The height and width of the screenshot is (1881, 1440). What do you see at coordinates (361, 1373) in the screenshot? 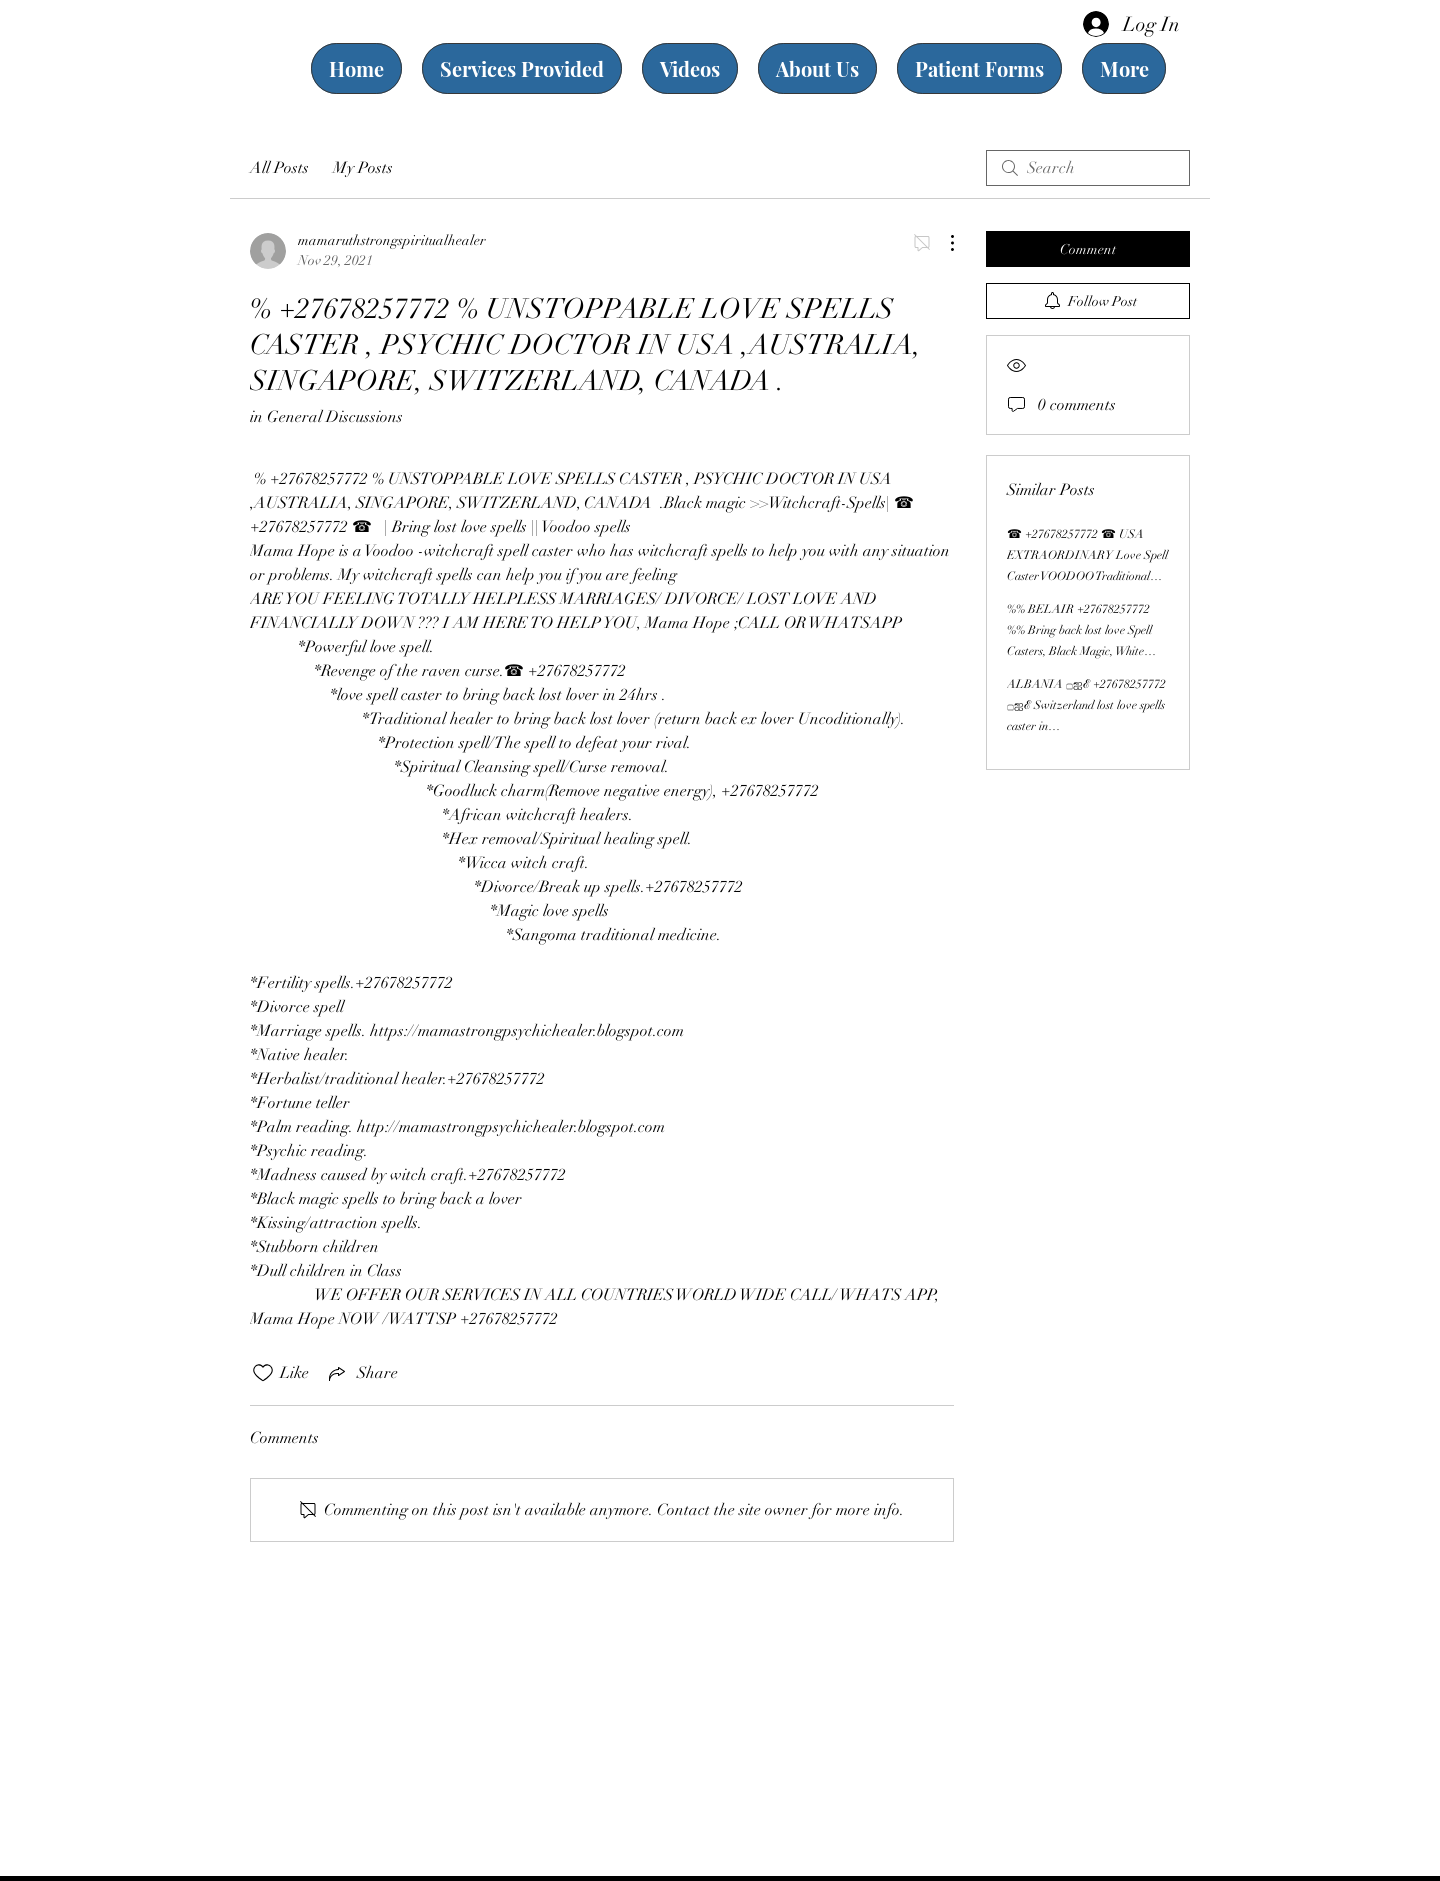
I see `[Share via link]` at bounding box center [361, 1373].